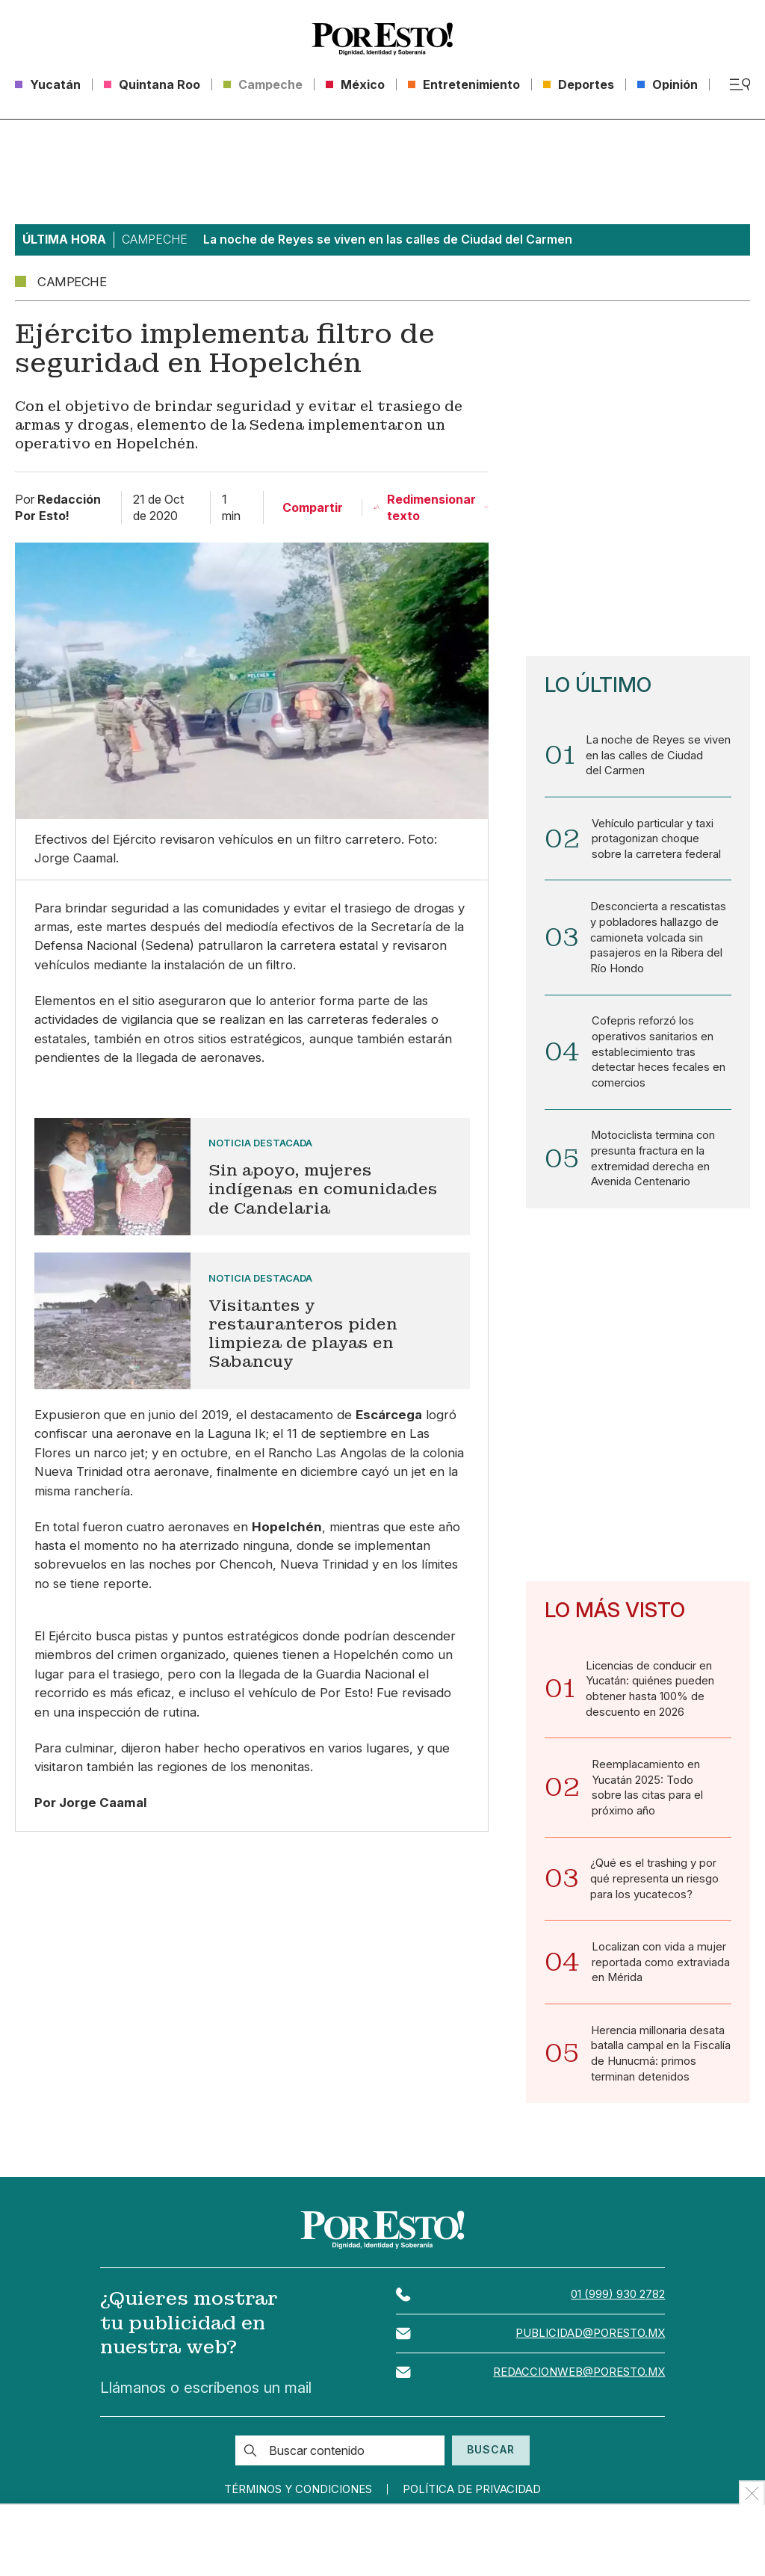 The image size is (765, 2576). Describe the element at coordinates (654, 1884) in the screenshot. I see `¿Qué es el trashing y por qué representa un riesgo para los yucatecos?` at that location.